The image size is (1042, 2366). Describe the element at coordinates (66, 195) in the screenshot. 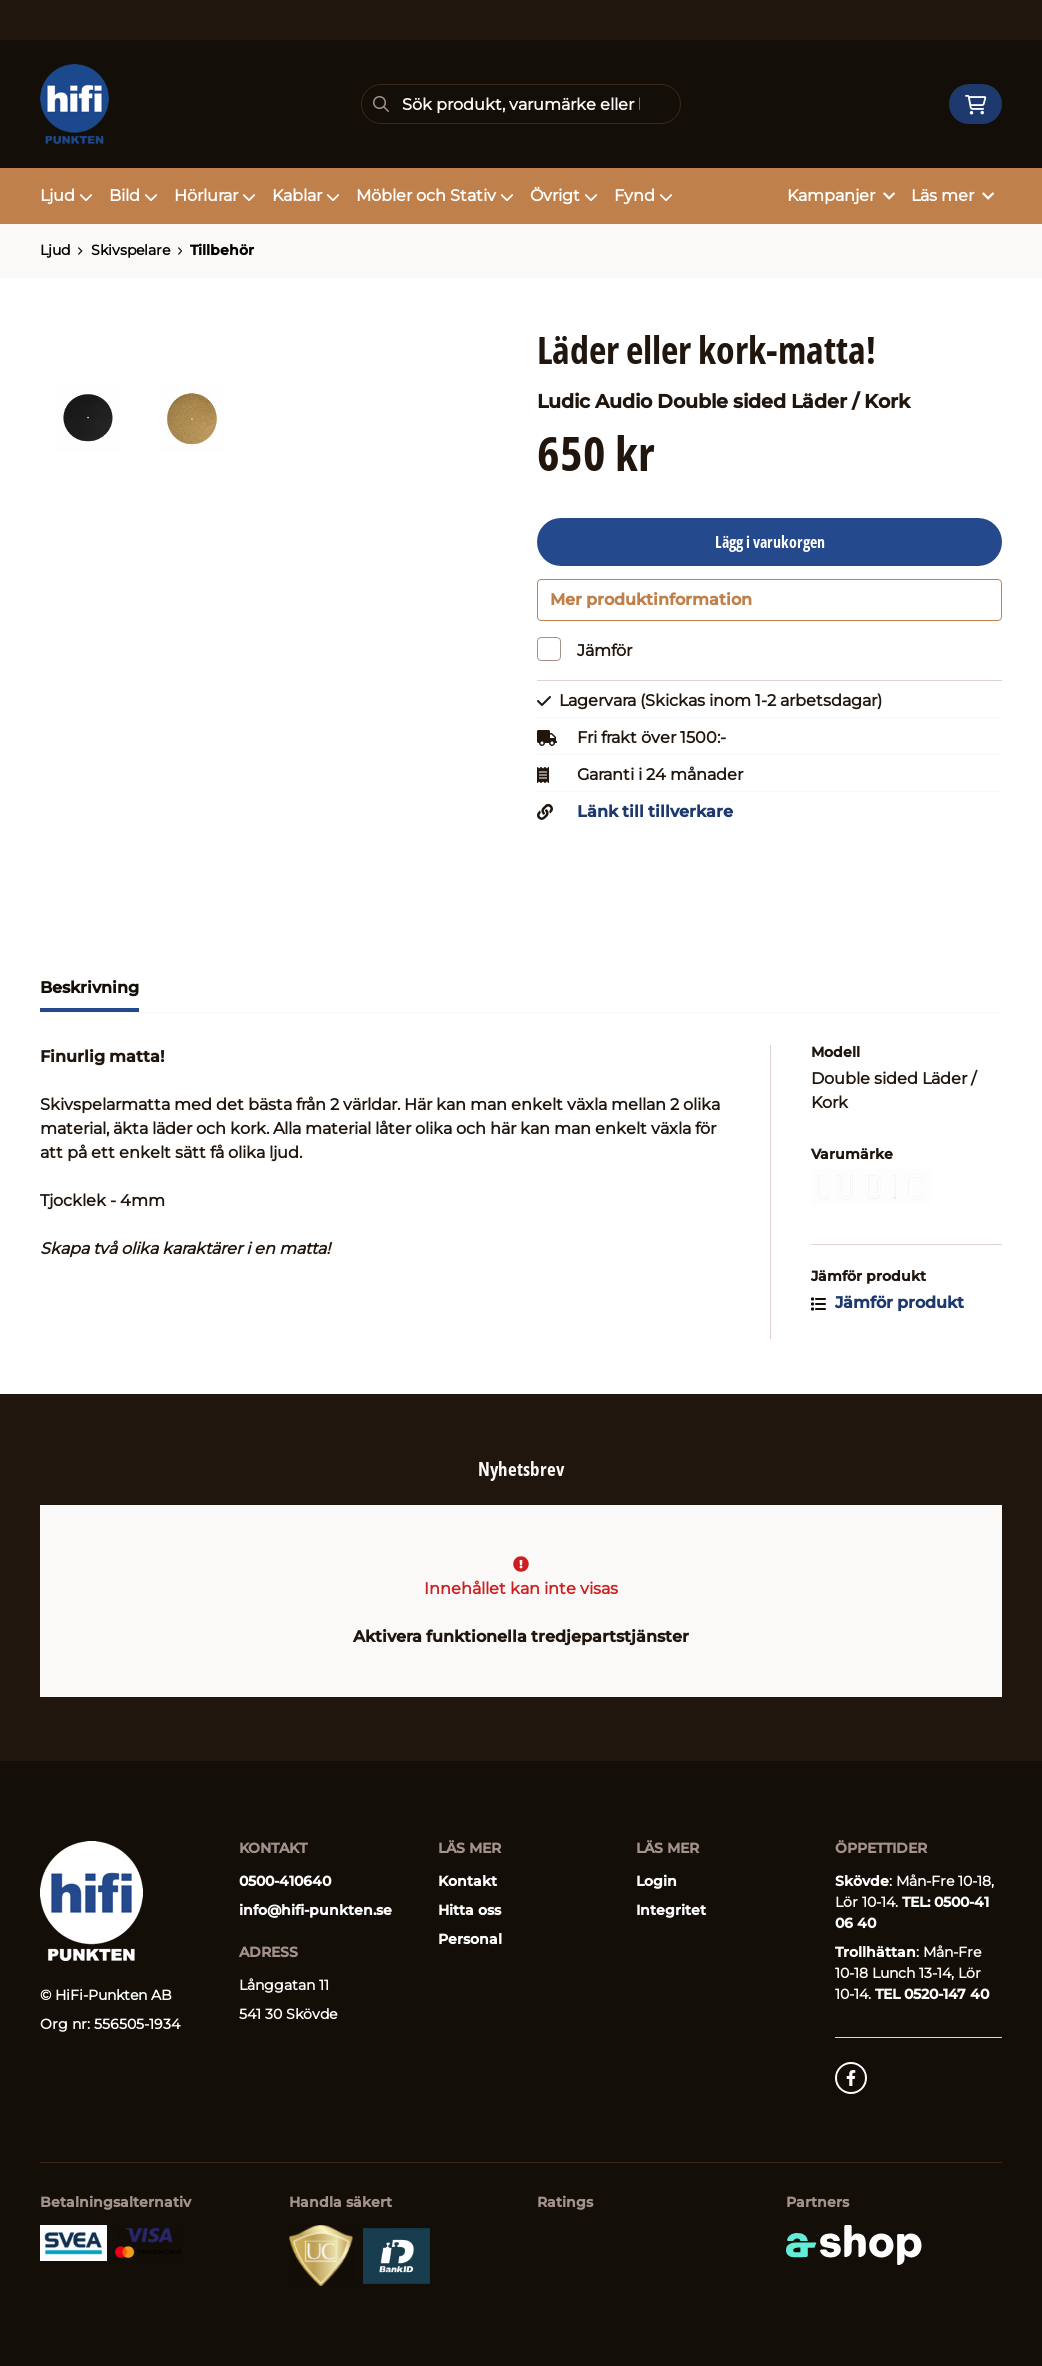

I see `Ljud` at that location.